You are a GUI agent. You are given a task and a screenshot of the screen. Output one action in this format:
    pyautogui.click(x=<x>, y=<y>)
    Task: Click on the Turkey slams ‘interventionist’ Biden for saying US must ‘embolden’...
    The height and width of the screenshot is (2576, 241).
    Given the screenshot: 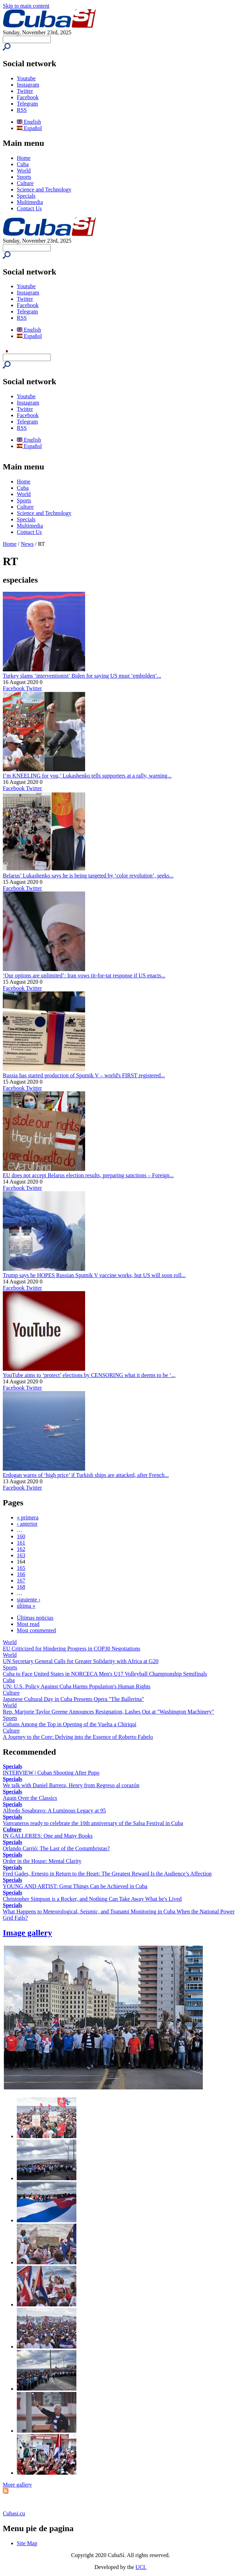 What is the action you would take?
    pyautogui.click(x=82, y=676)
    